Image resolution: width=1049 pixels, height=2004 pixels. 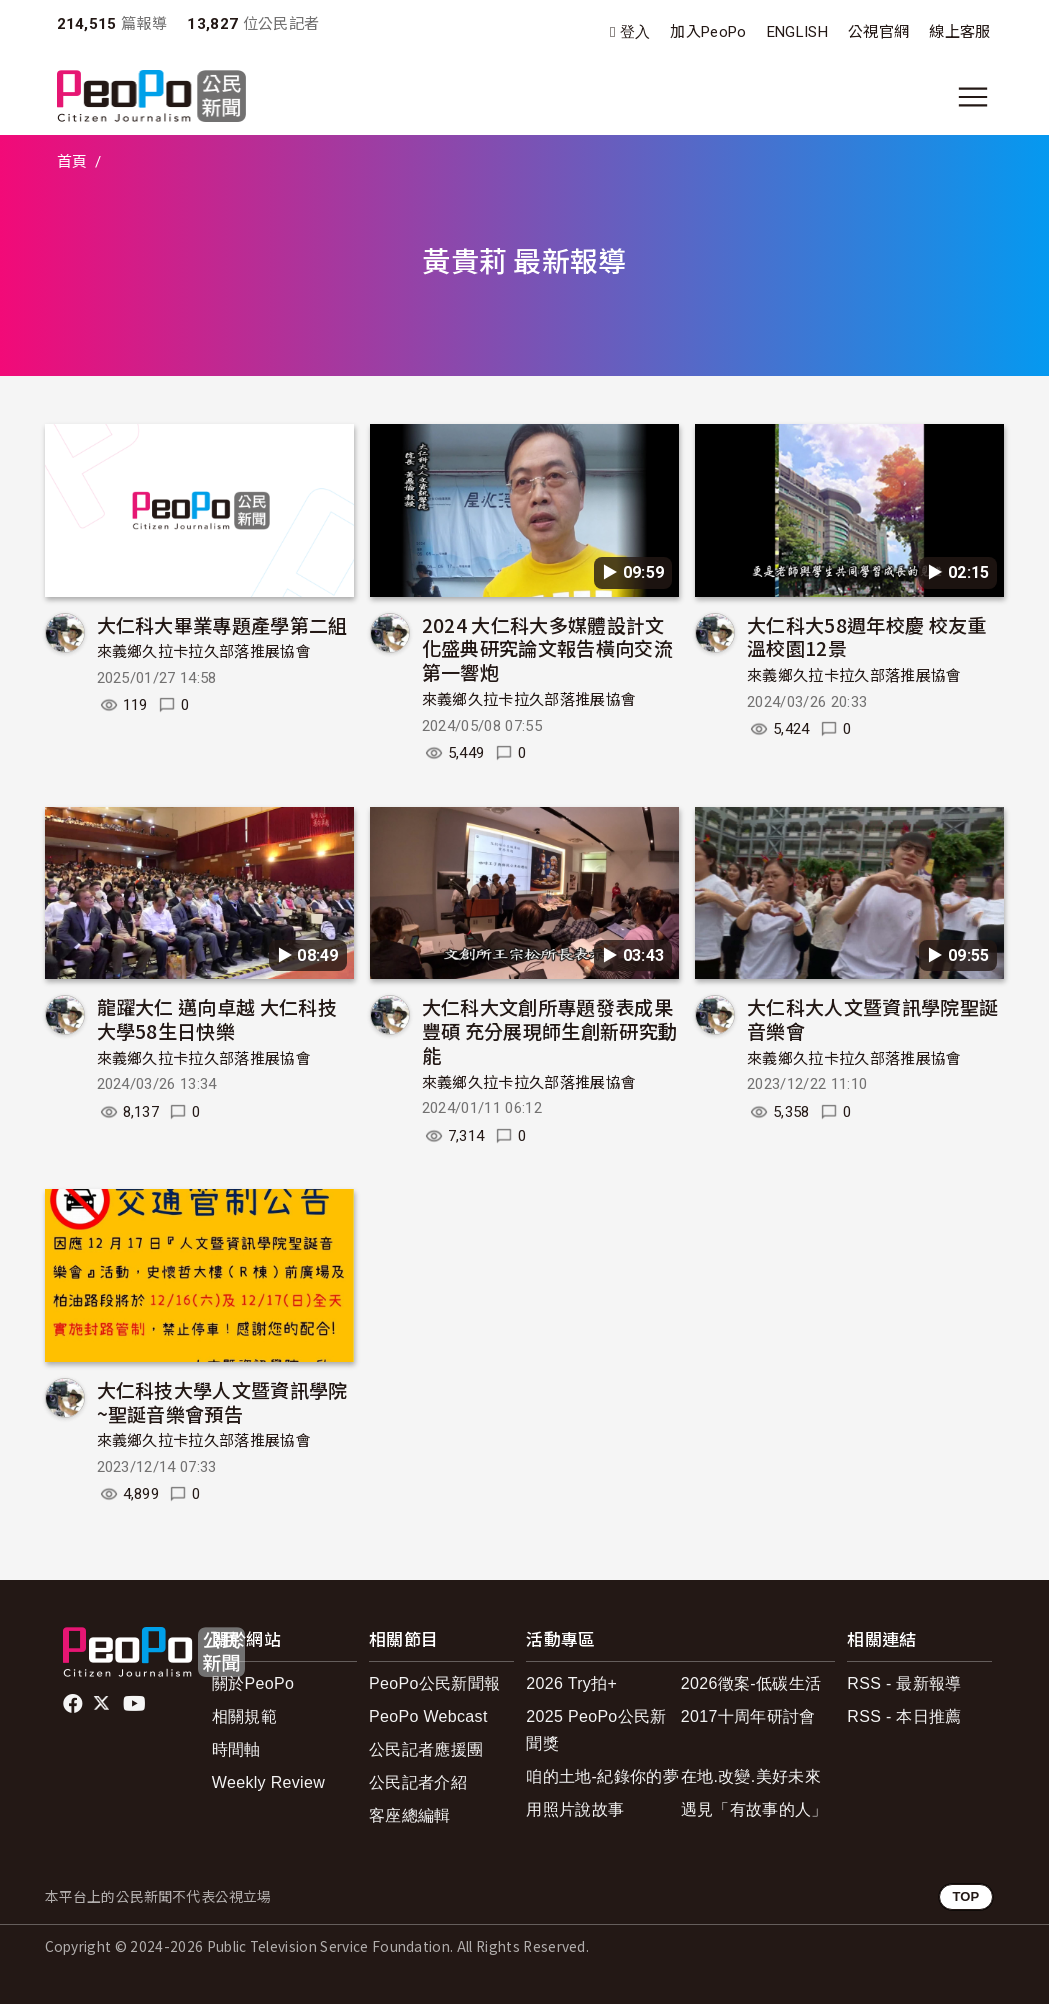 What do you see at coordinates (708, 32) in the screenshot?
I see `加入PeoPo` at bounding box center [708, 32].